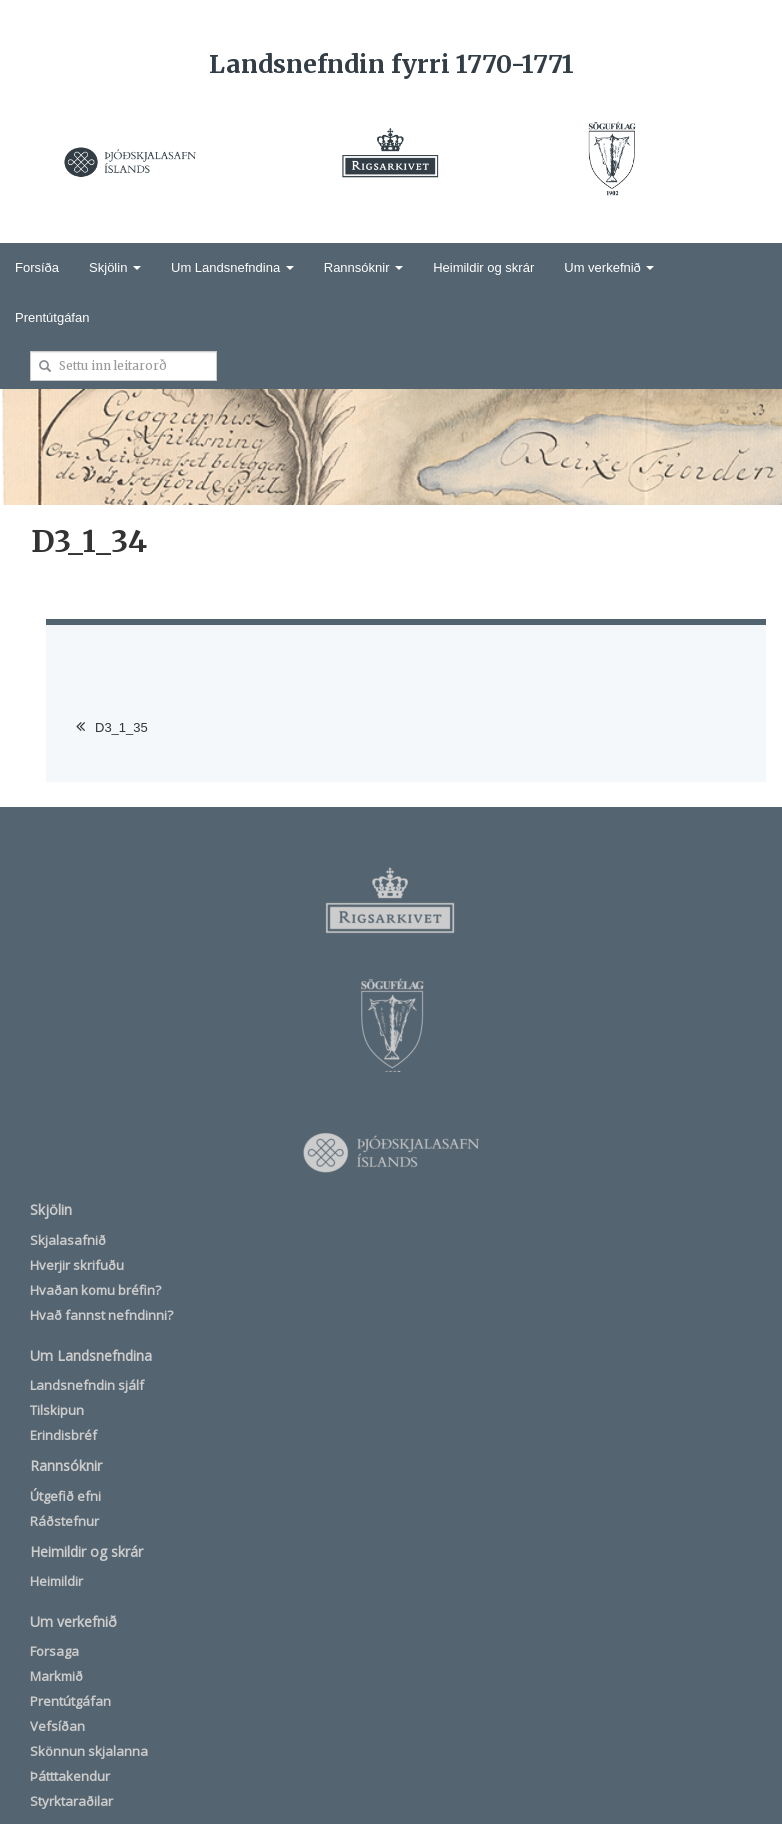 The width and height of the screenshot is (782, 1824). I want to click on Hverjir skrifuðu, so click(77, 1265).